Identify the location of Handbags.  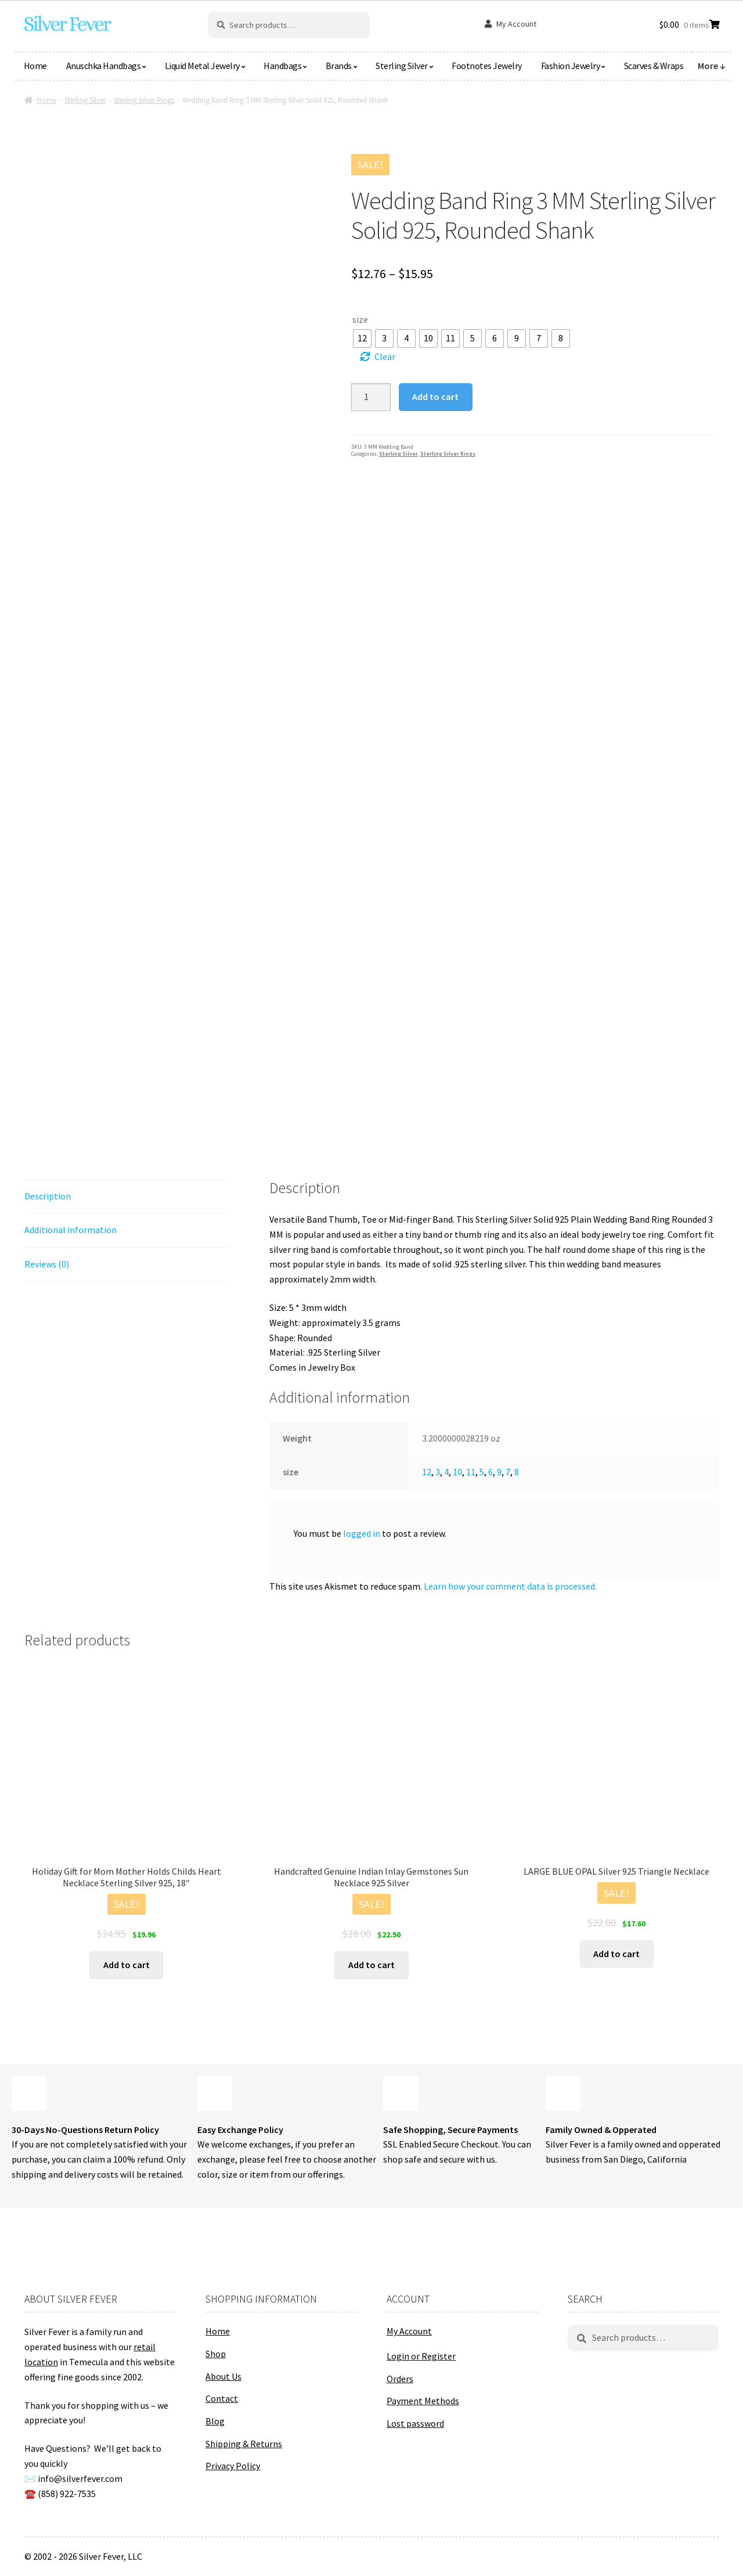
(282, 65).